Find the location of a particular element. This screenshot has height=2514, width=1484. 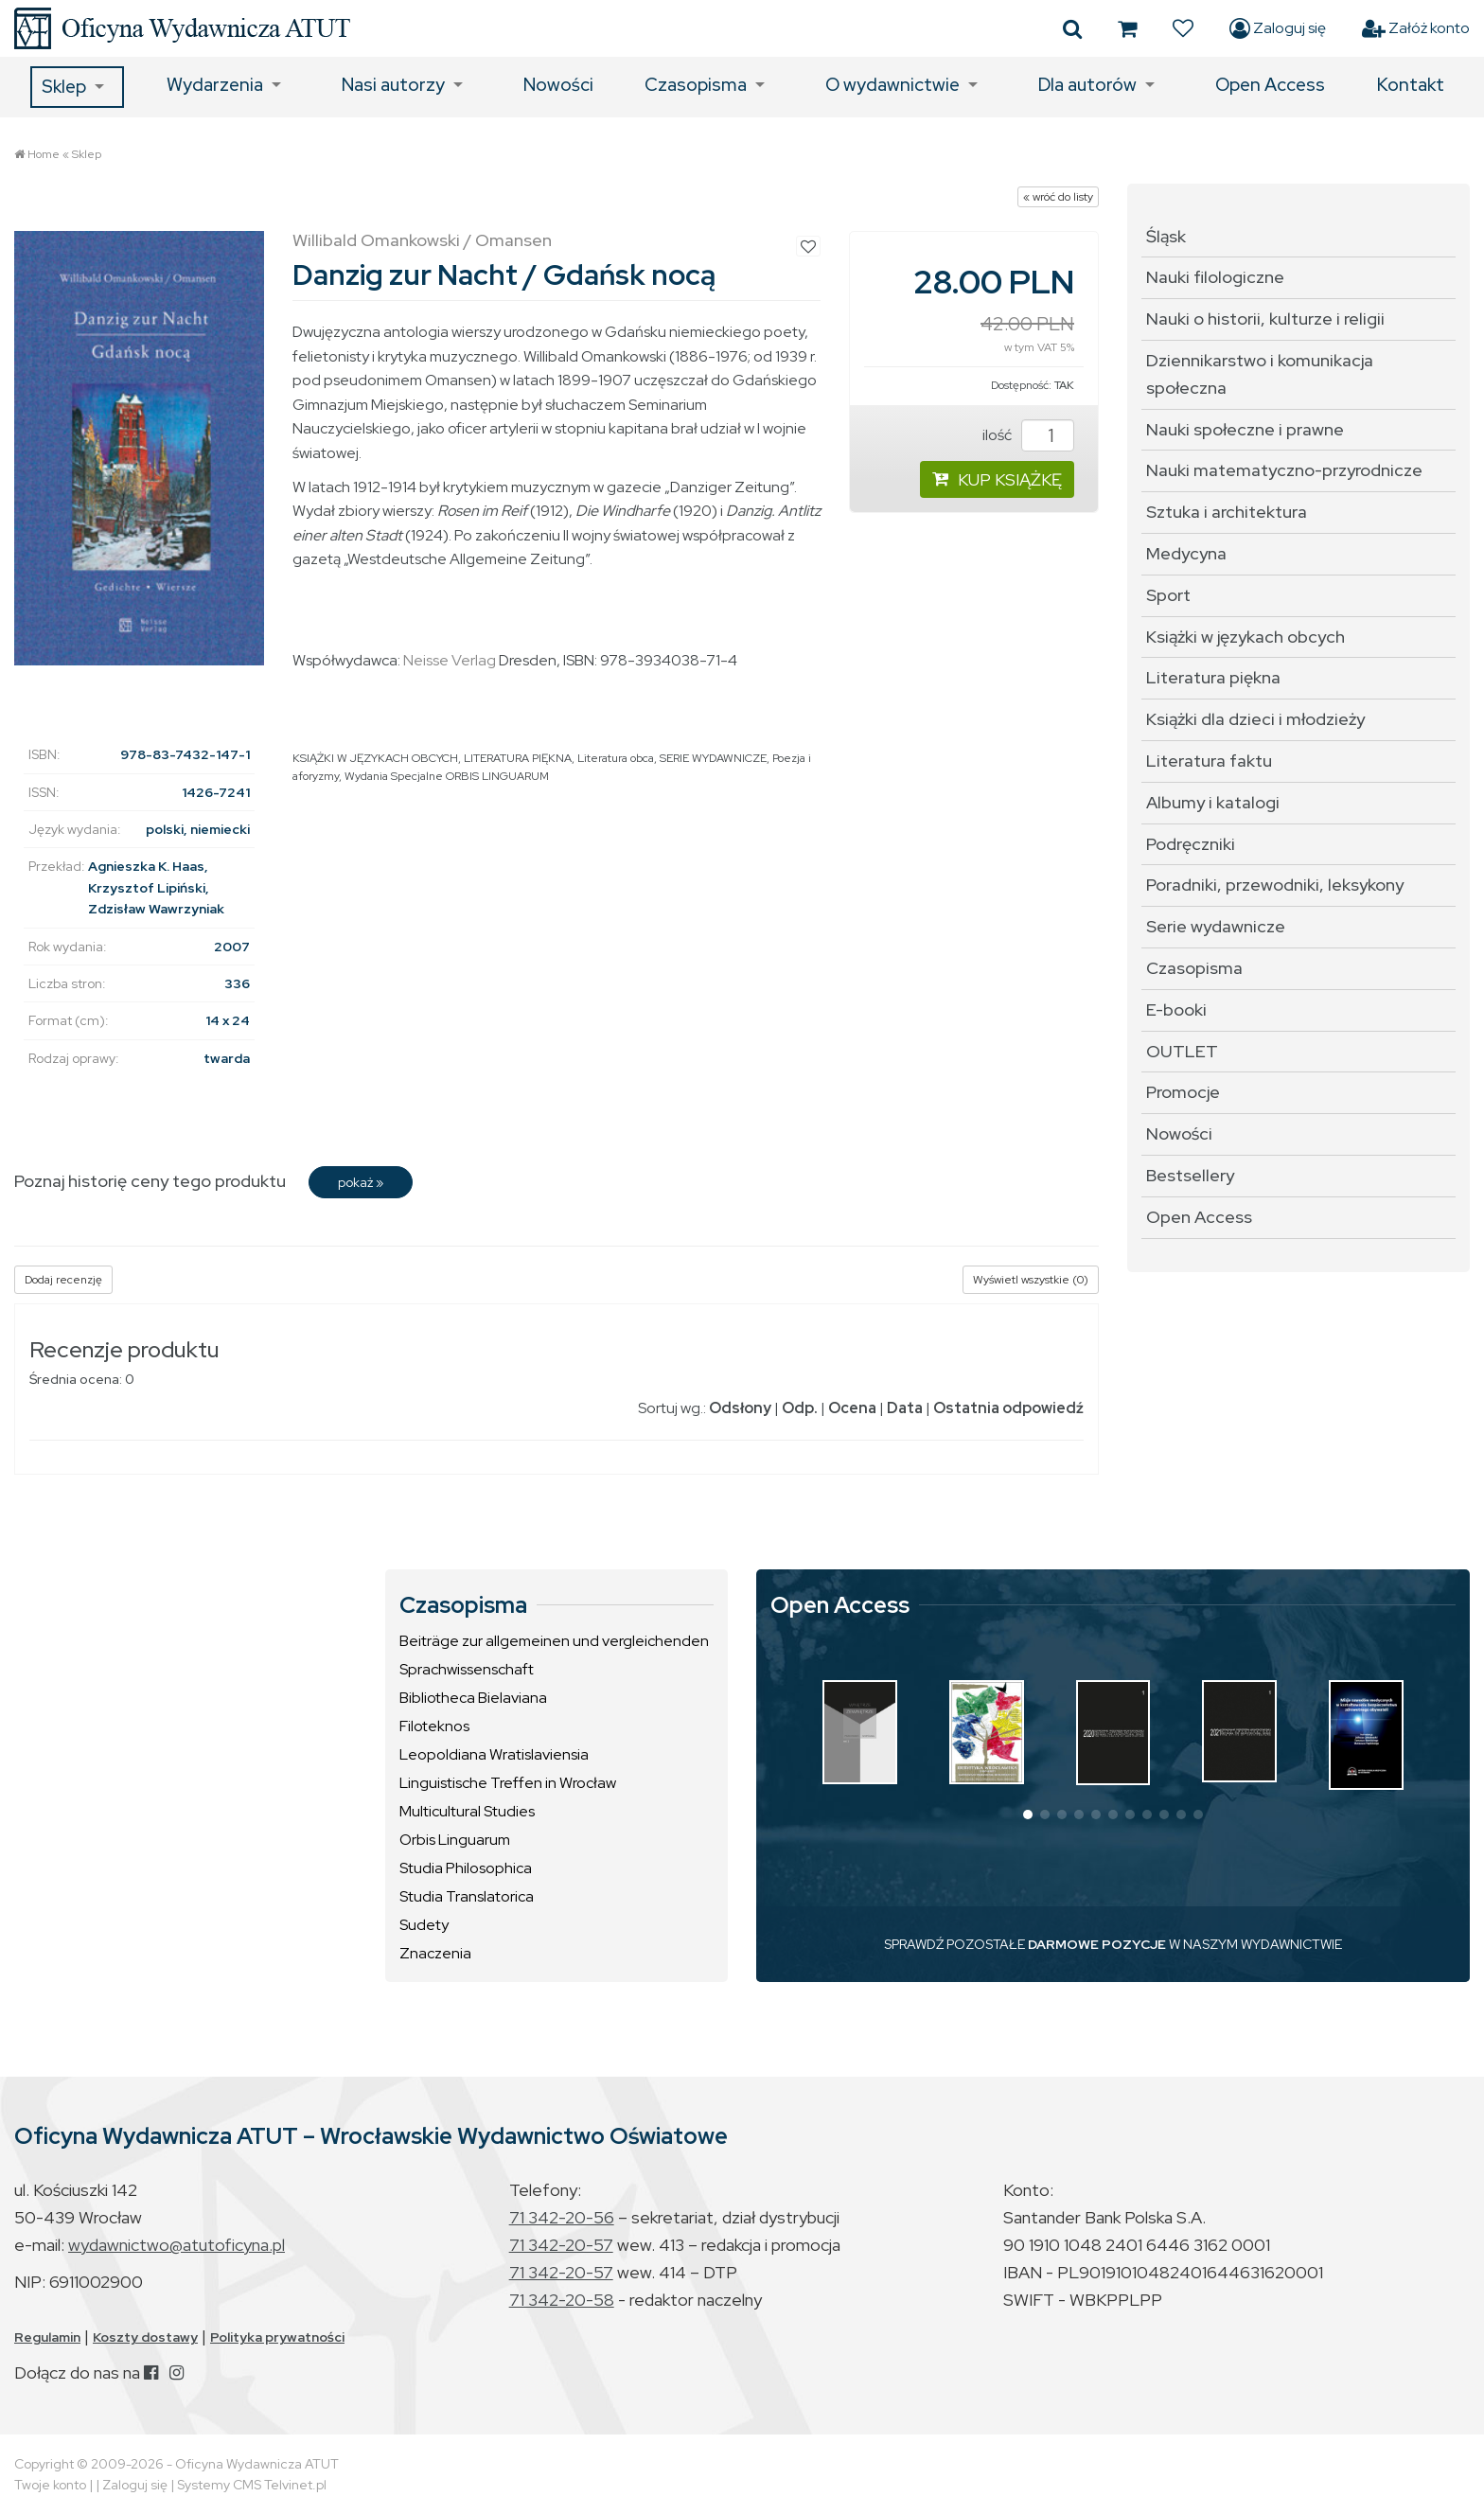

71 342-20-58 is located at coordinates (561, 2299).